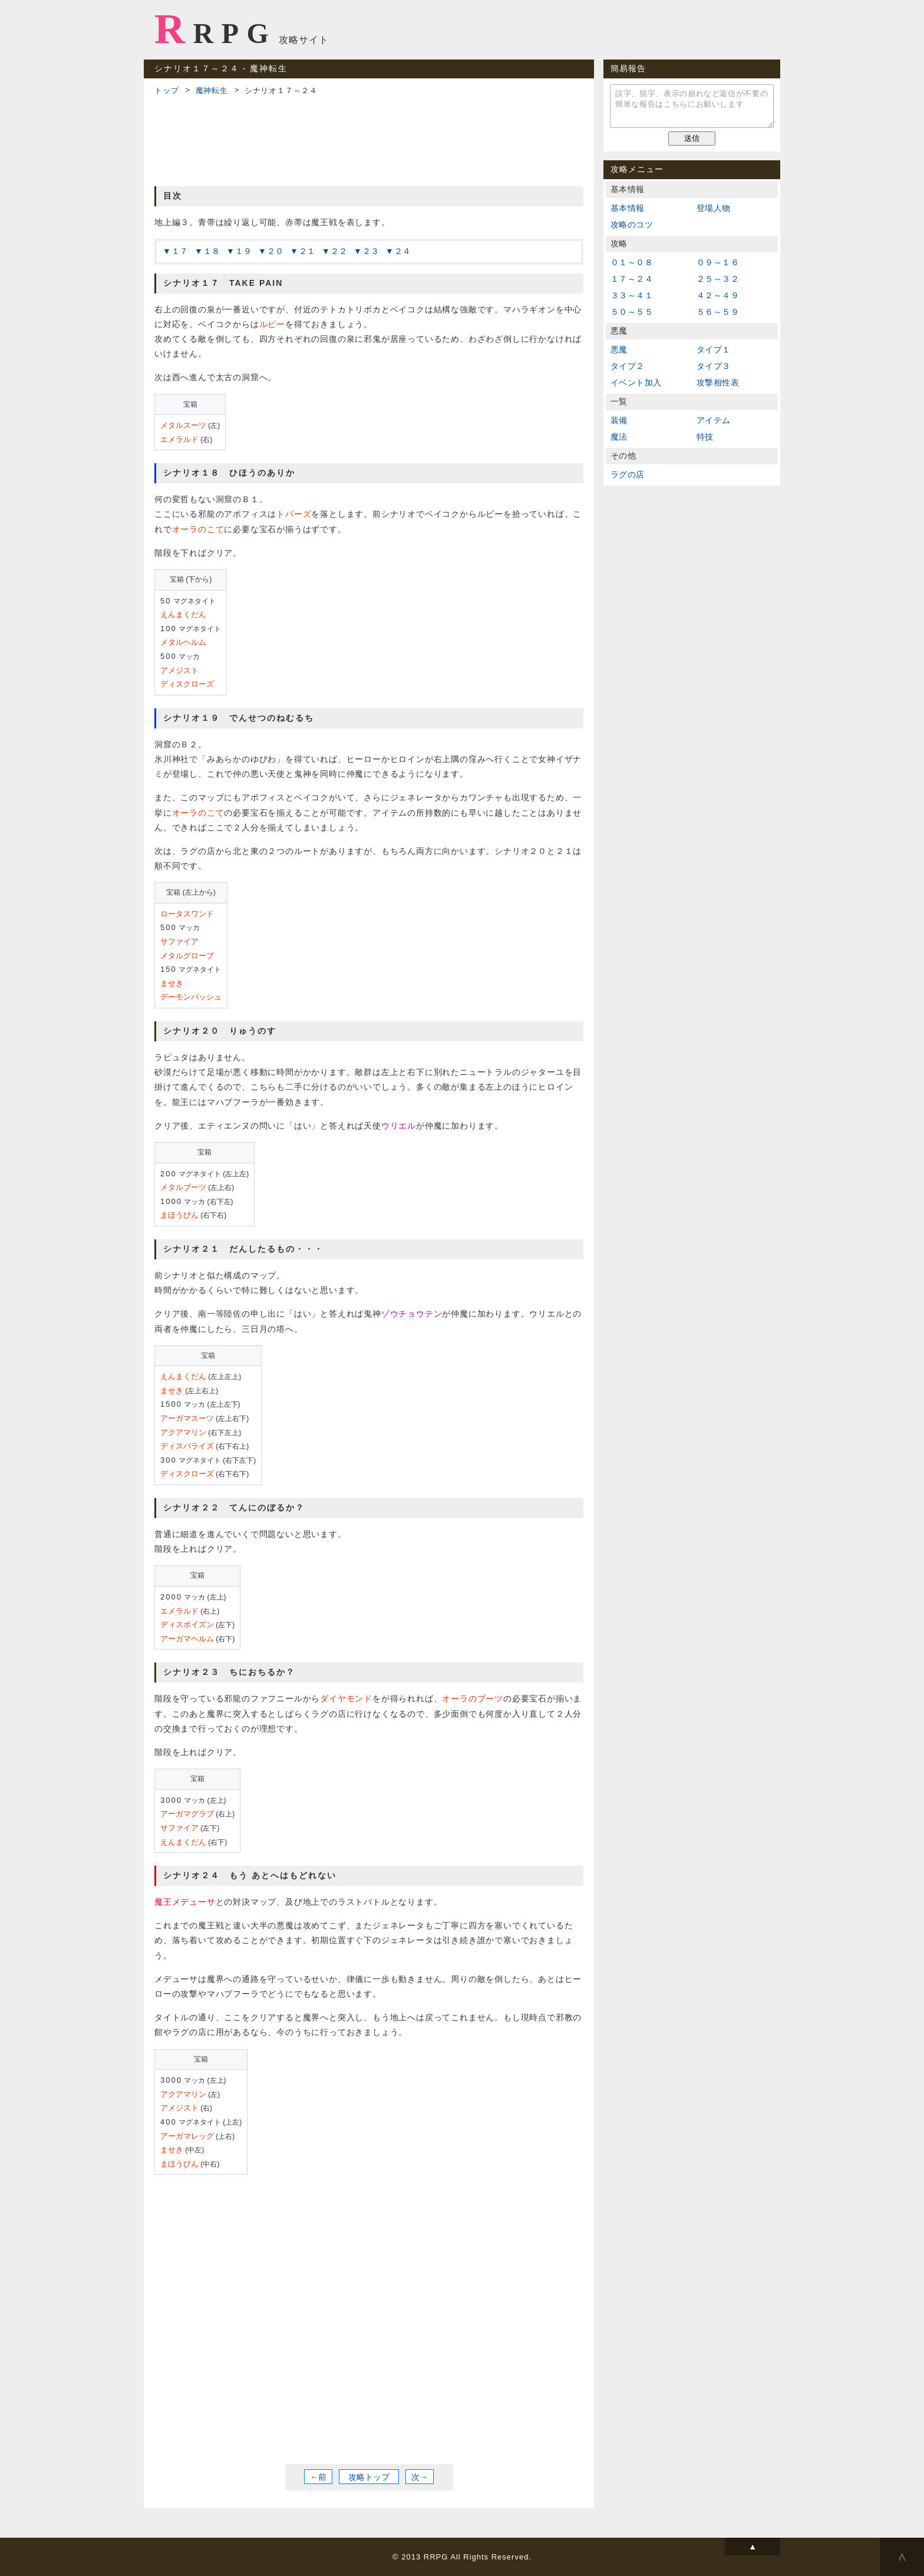 This screenshot has height=2576, width=924. Describe the element at coordinates (166, 90) in the screenshot. I see `トップ` at that location.